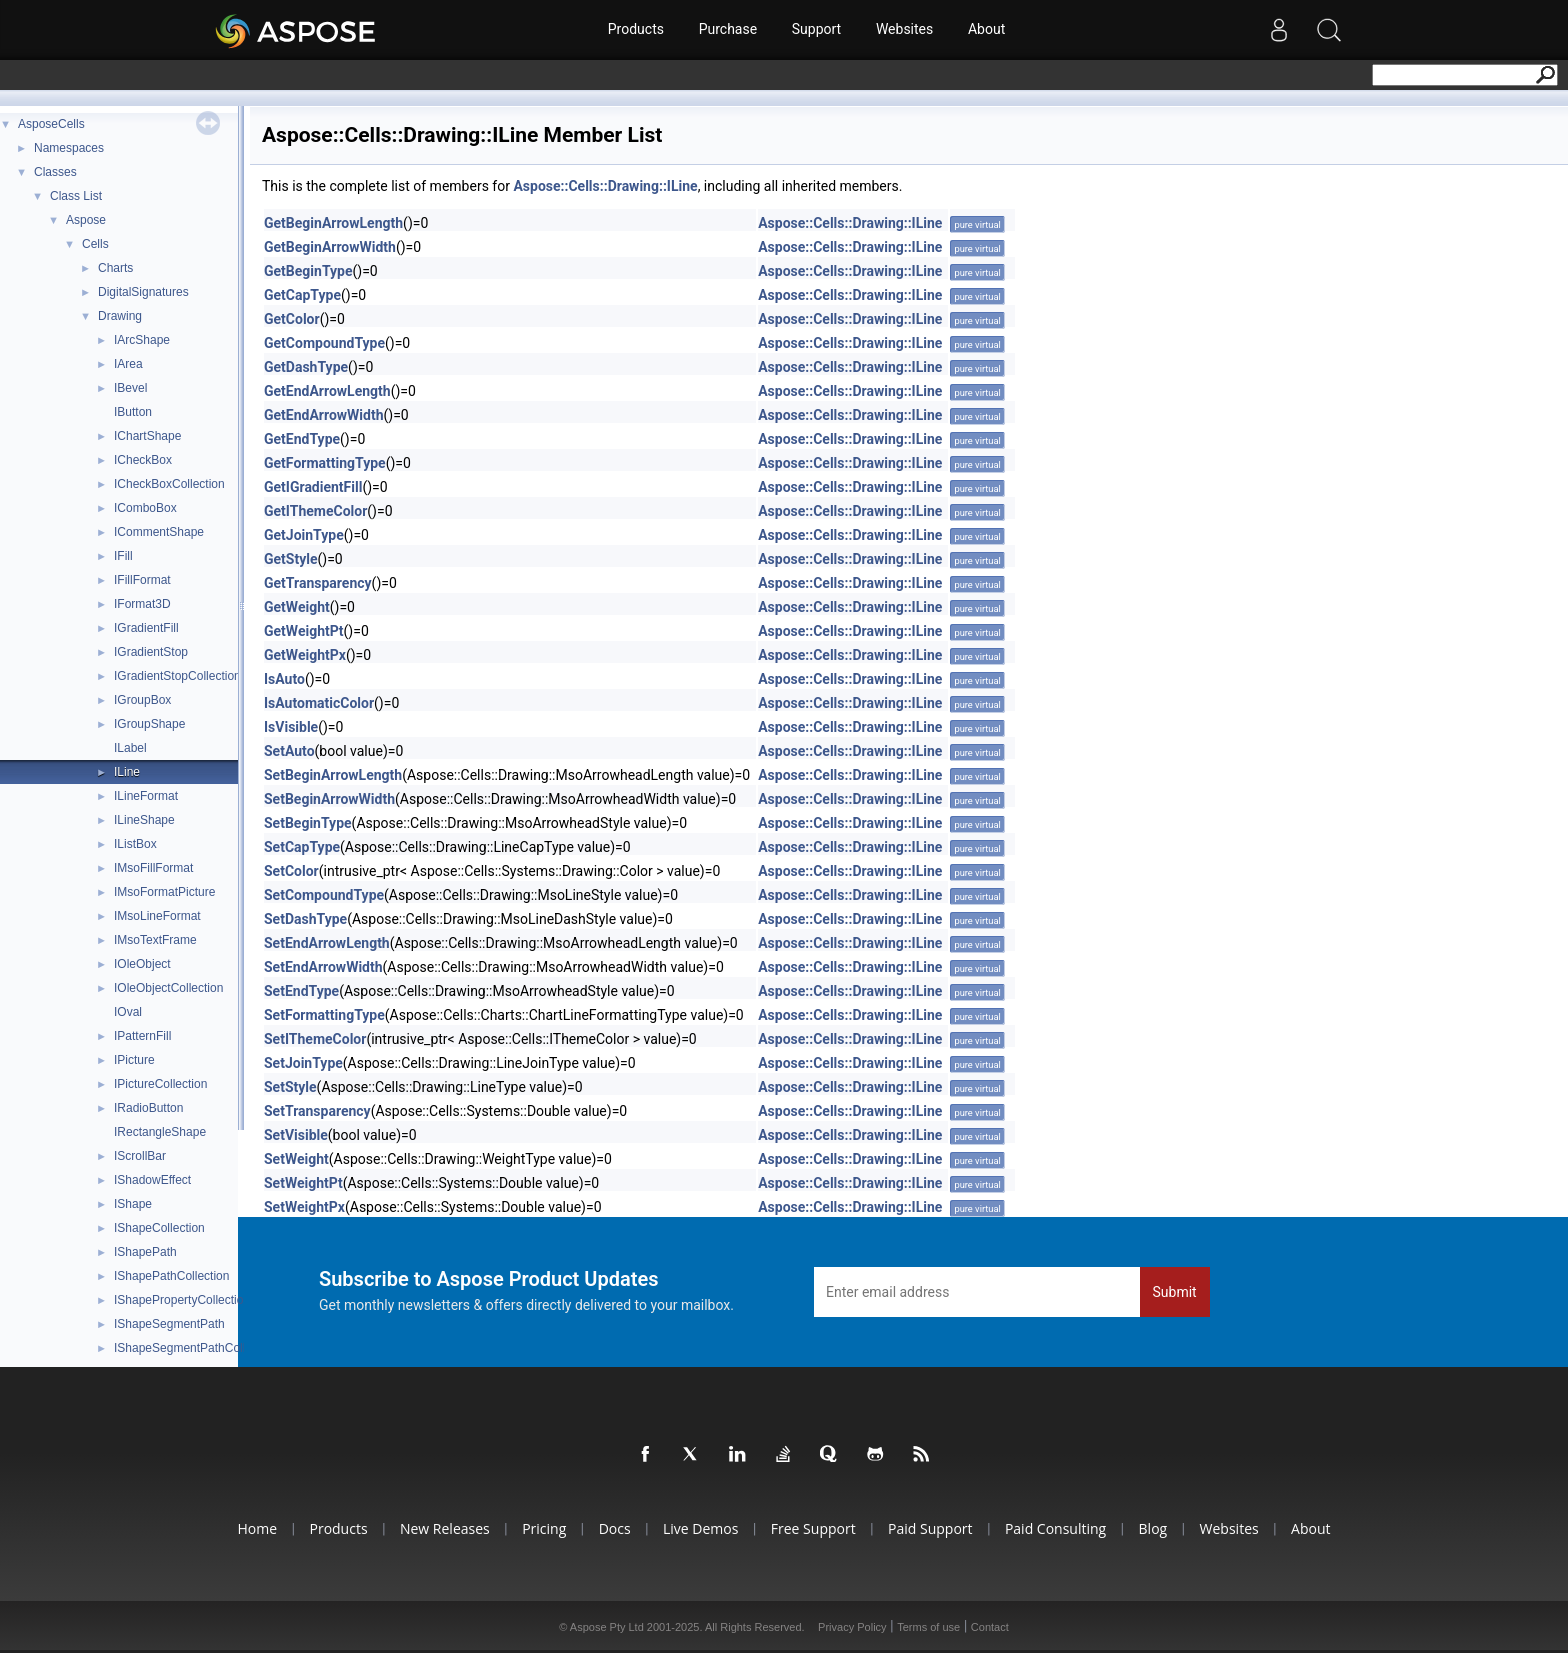 This screenshot has width=1568, height=1653. I want to click on GetTransparency, so click(318, 583).